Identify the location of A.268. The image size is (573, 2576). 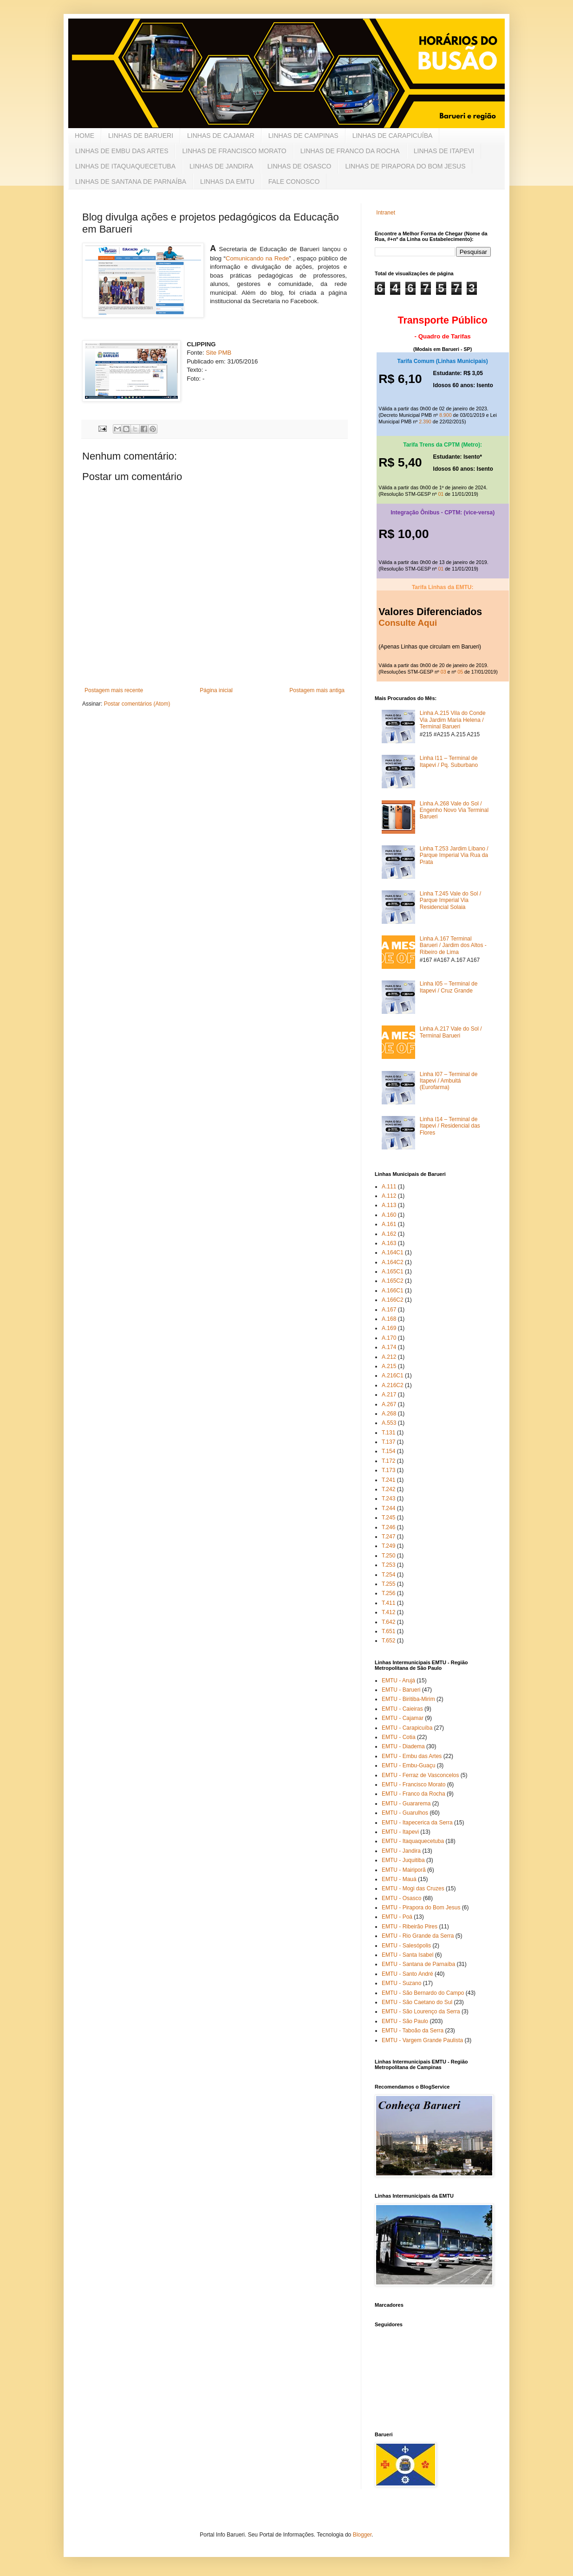
(389, 1413).